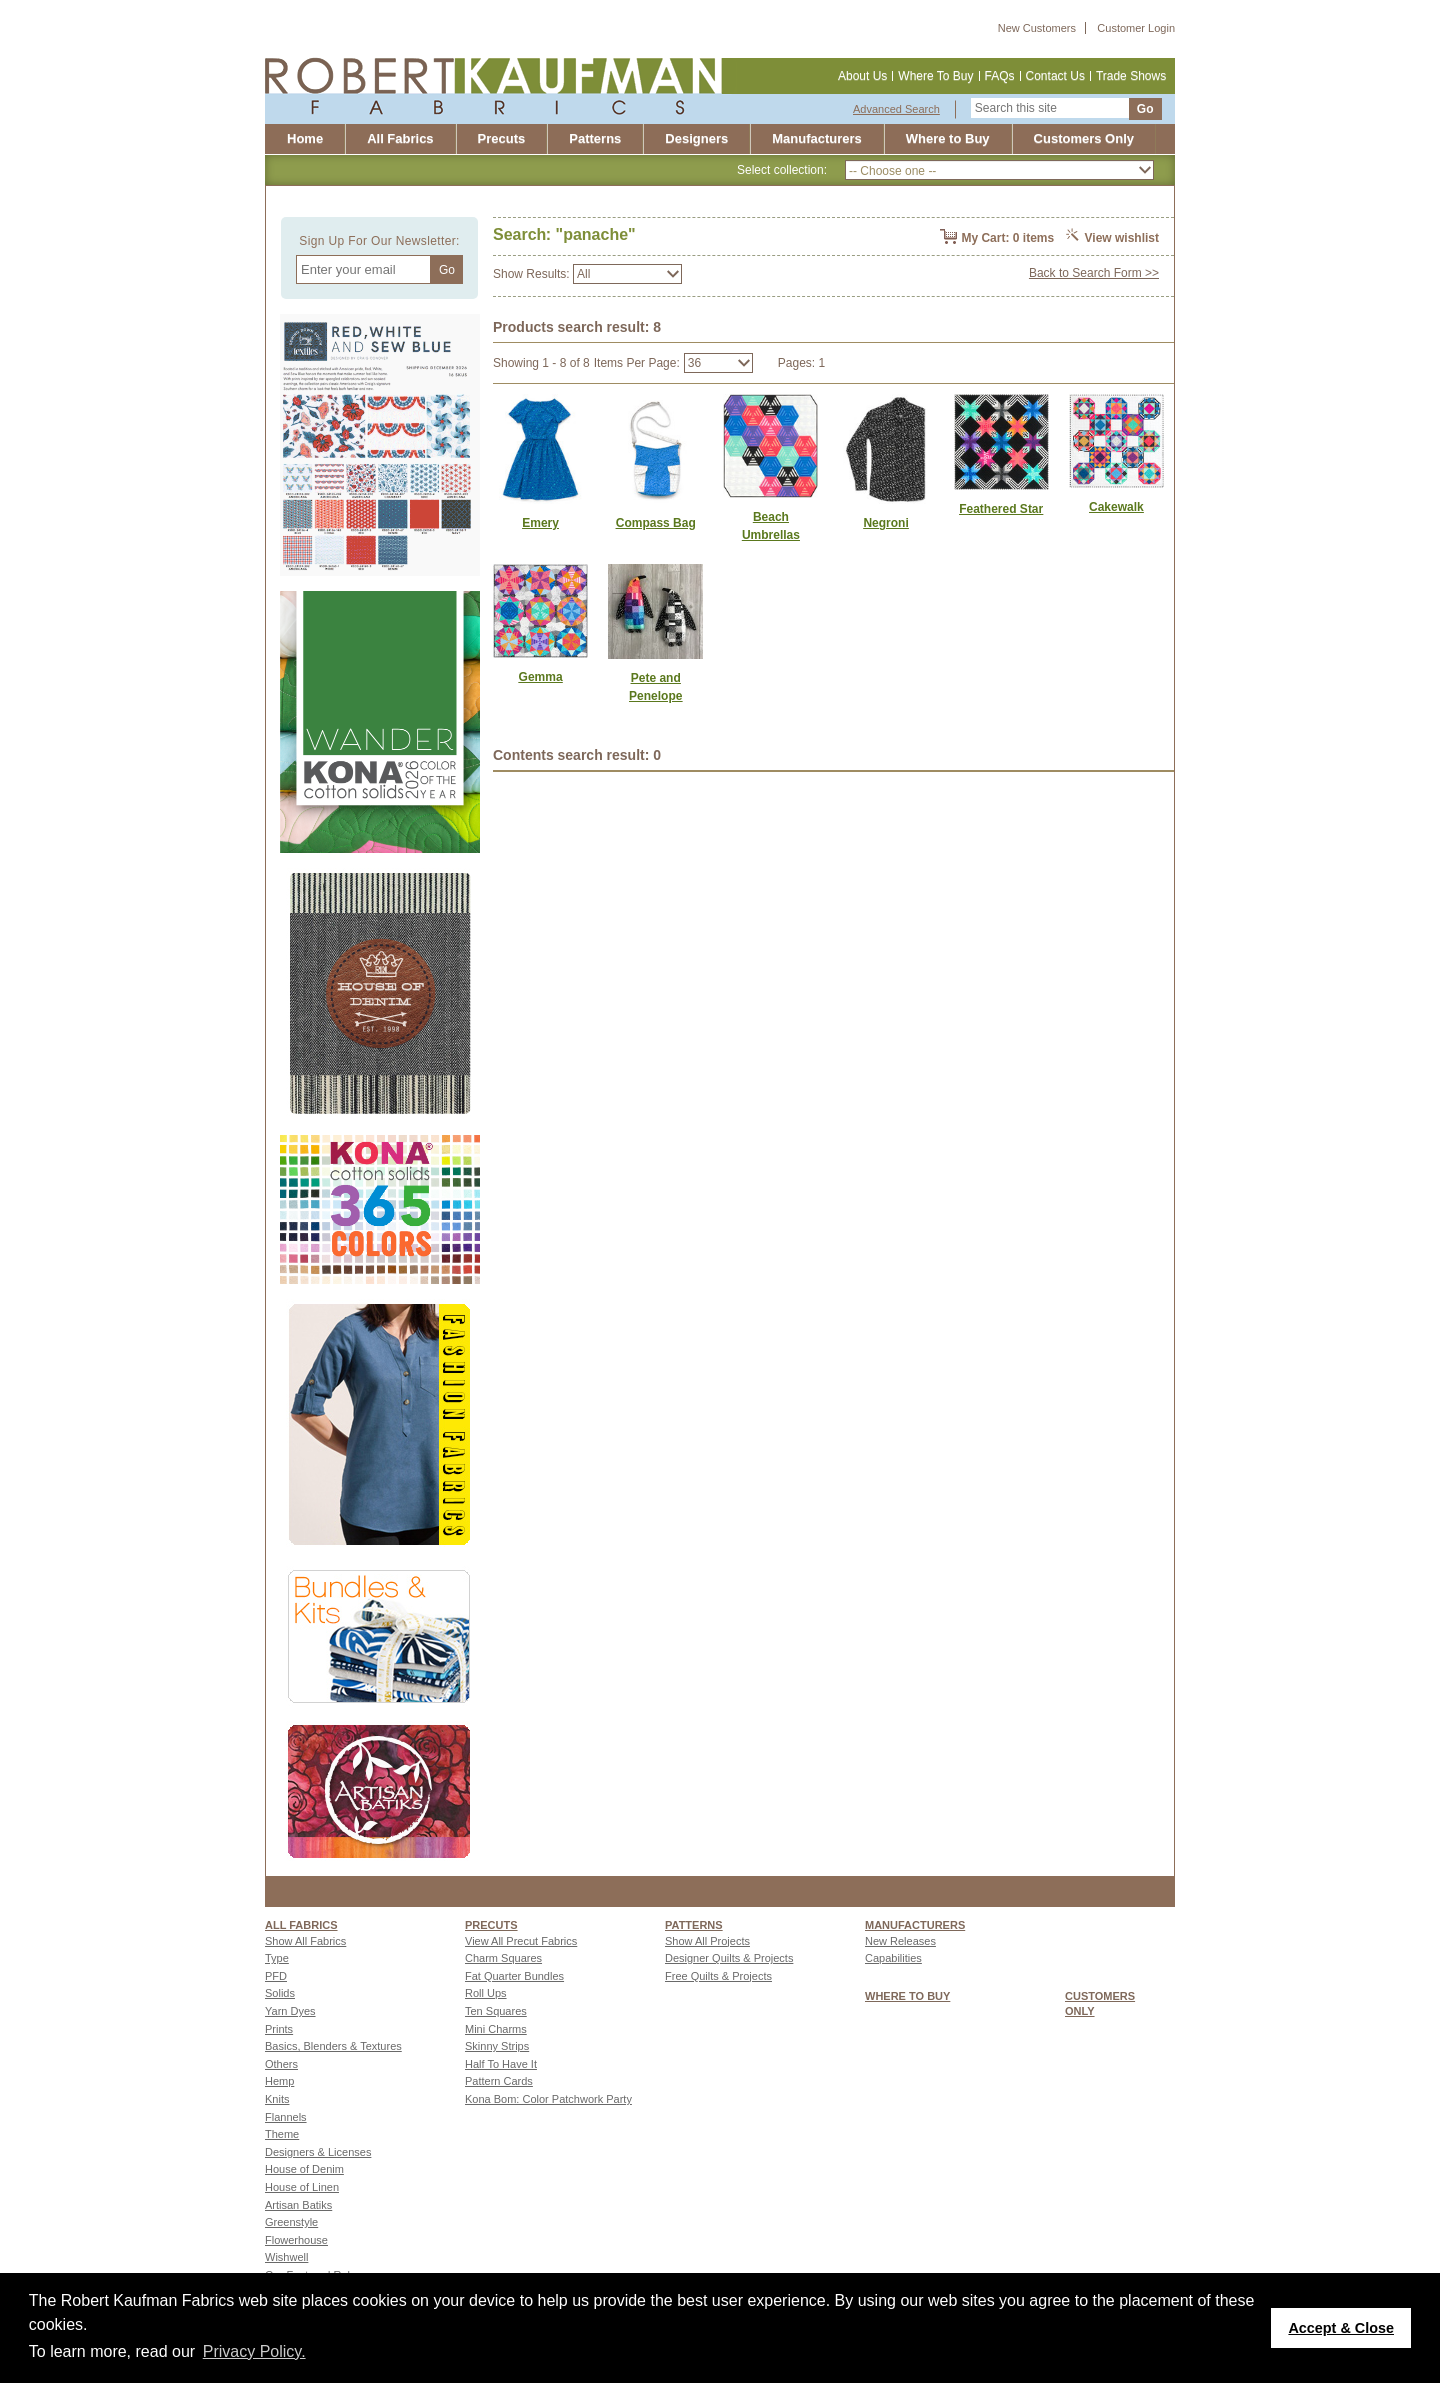 Image resolution: width=1440 pixels, height=2383 pixels. What do you see at coordinates (521, 1941) in the screenshot?
I see `View All Precut Fabrics [Go to View All Precut Fabrics page]` at bounding box center [521, 1941].